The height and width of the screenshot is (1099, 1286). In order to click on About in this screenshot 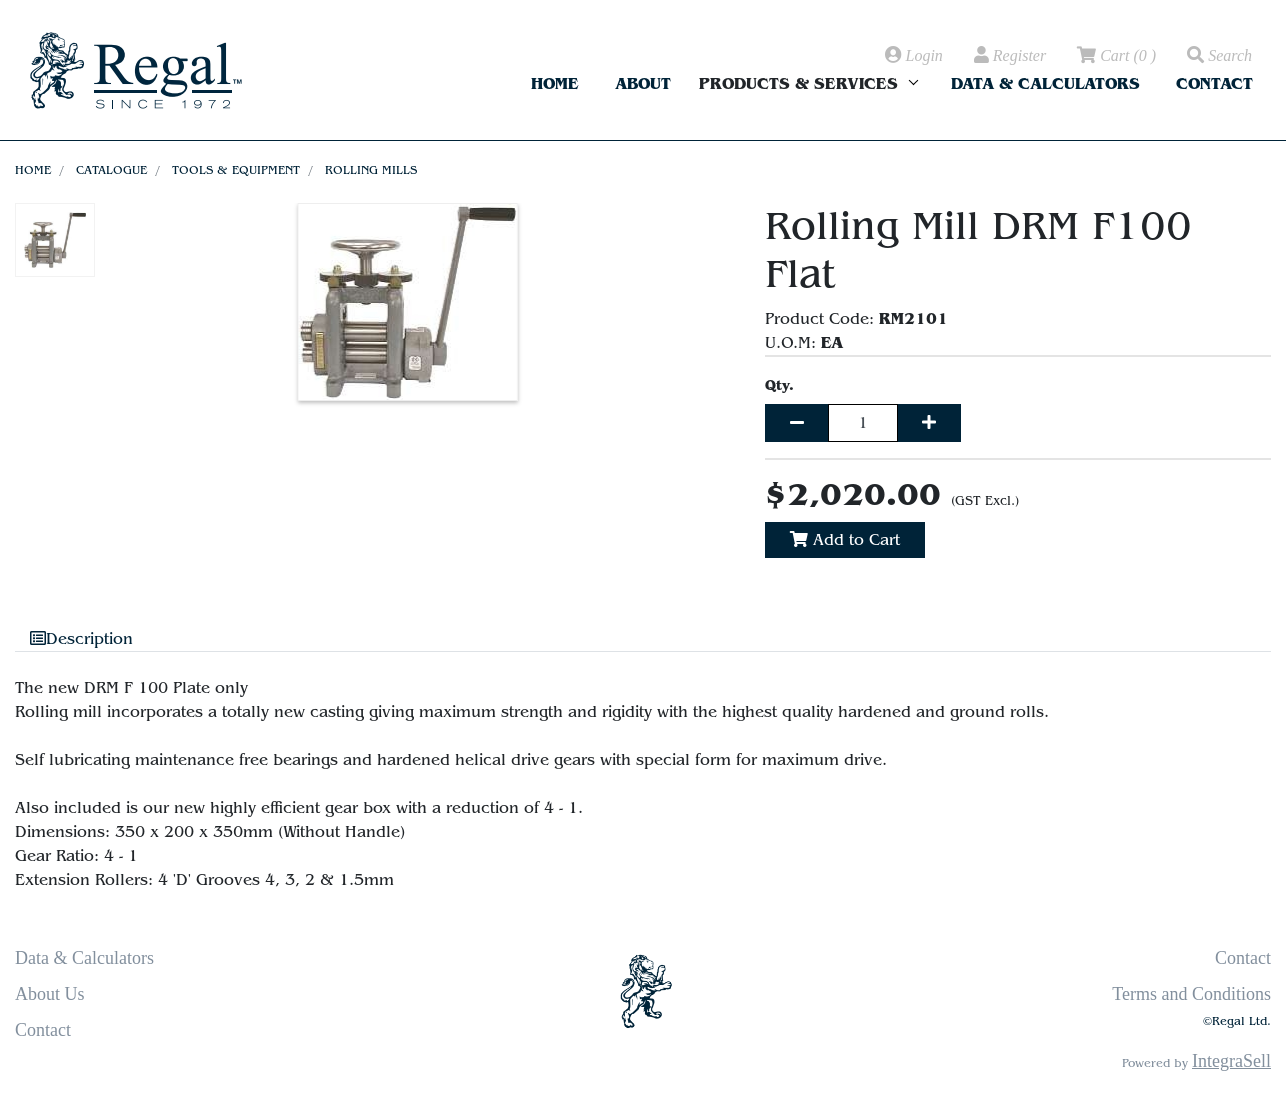, I will do `click(643, 83)`.